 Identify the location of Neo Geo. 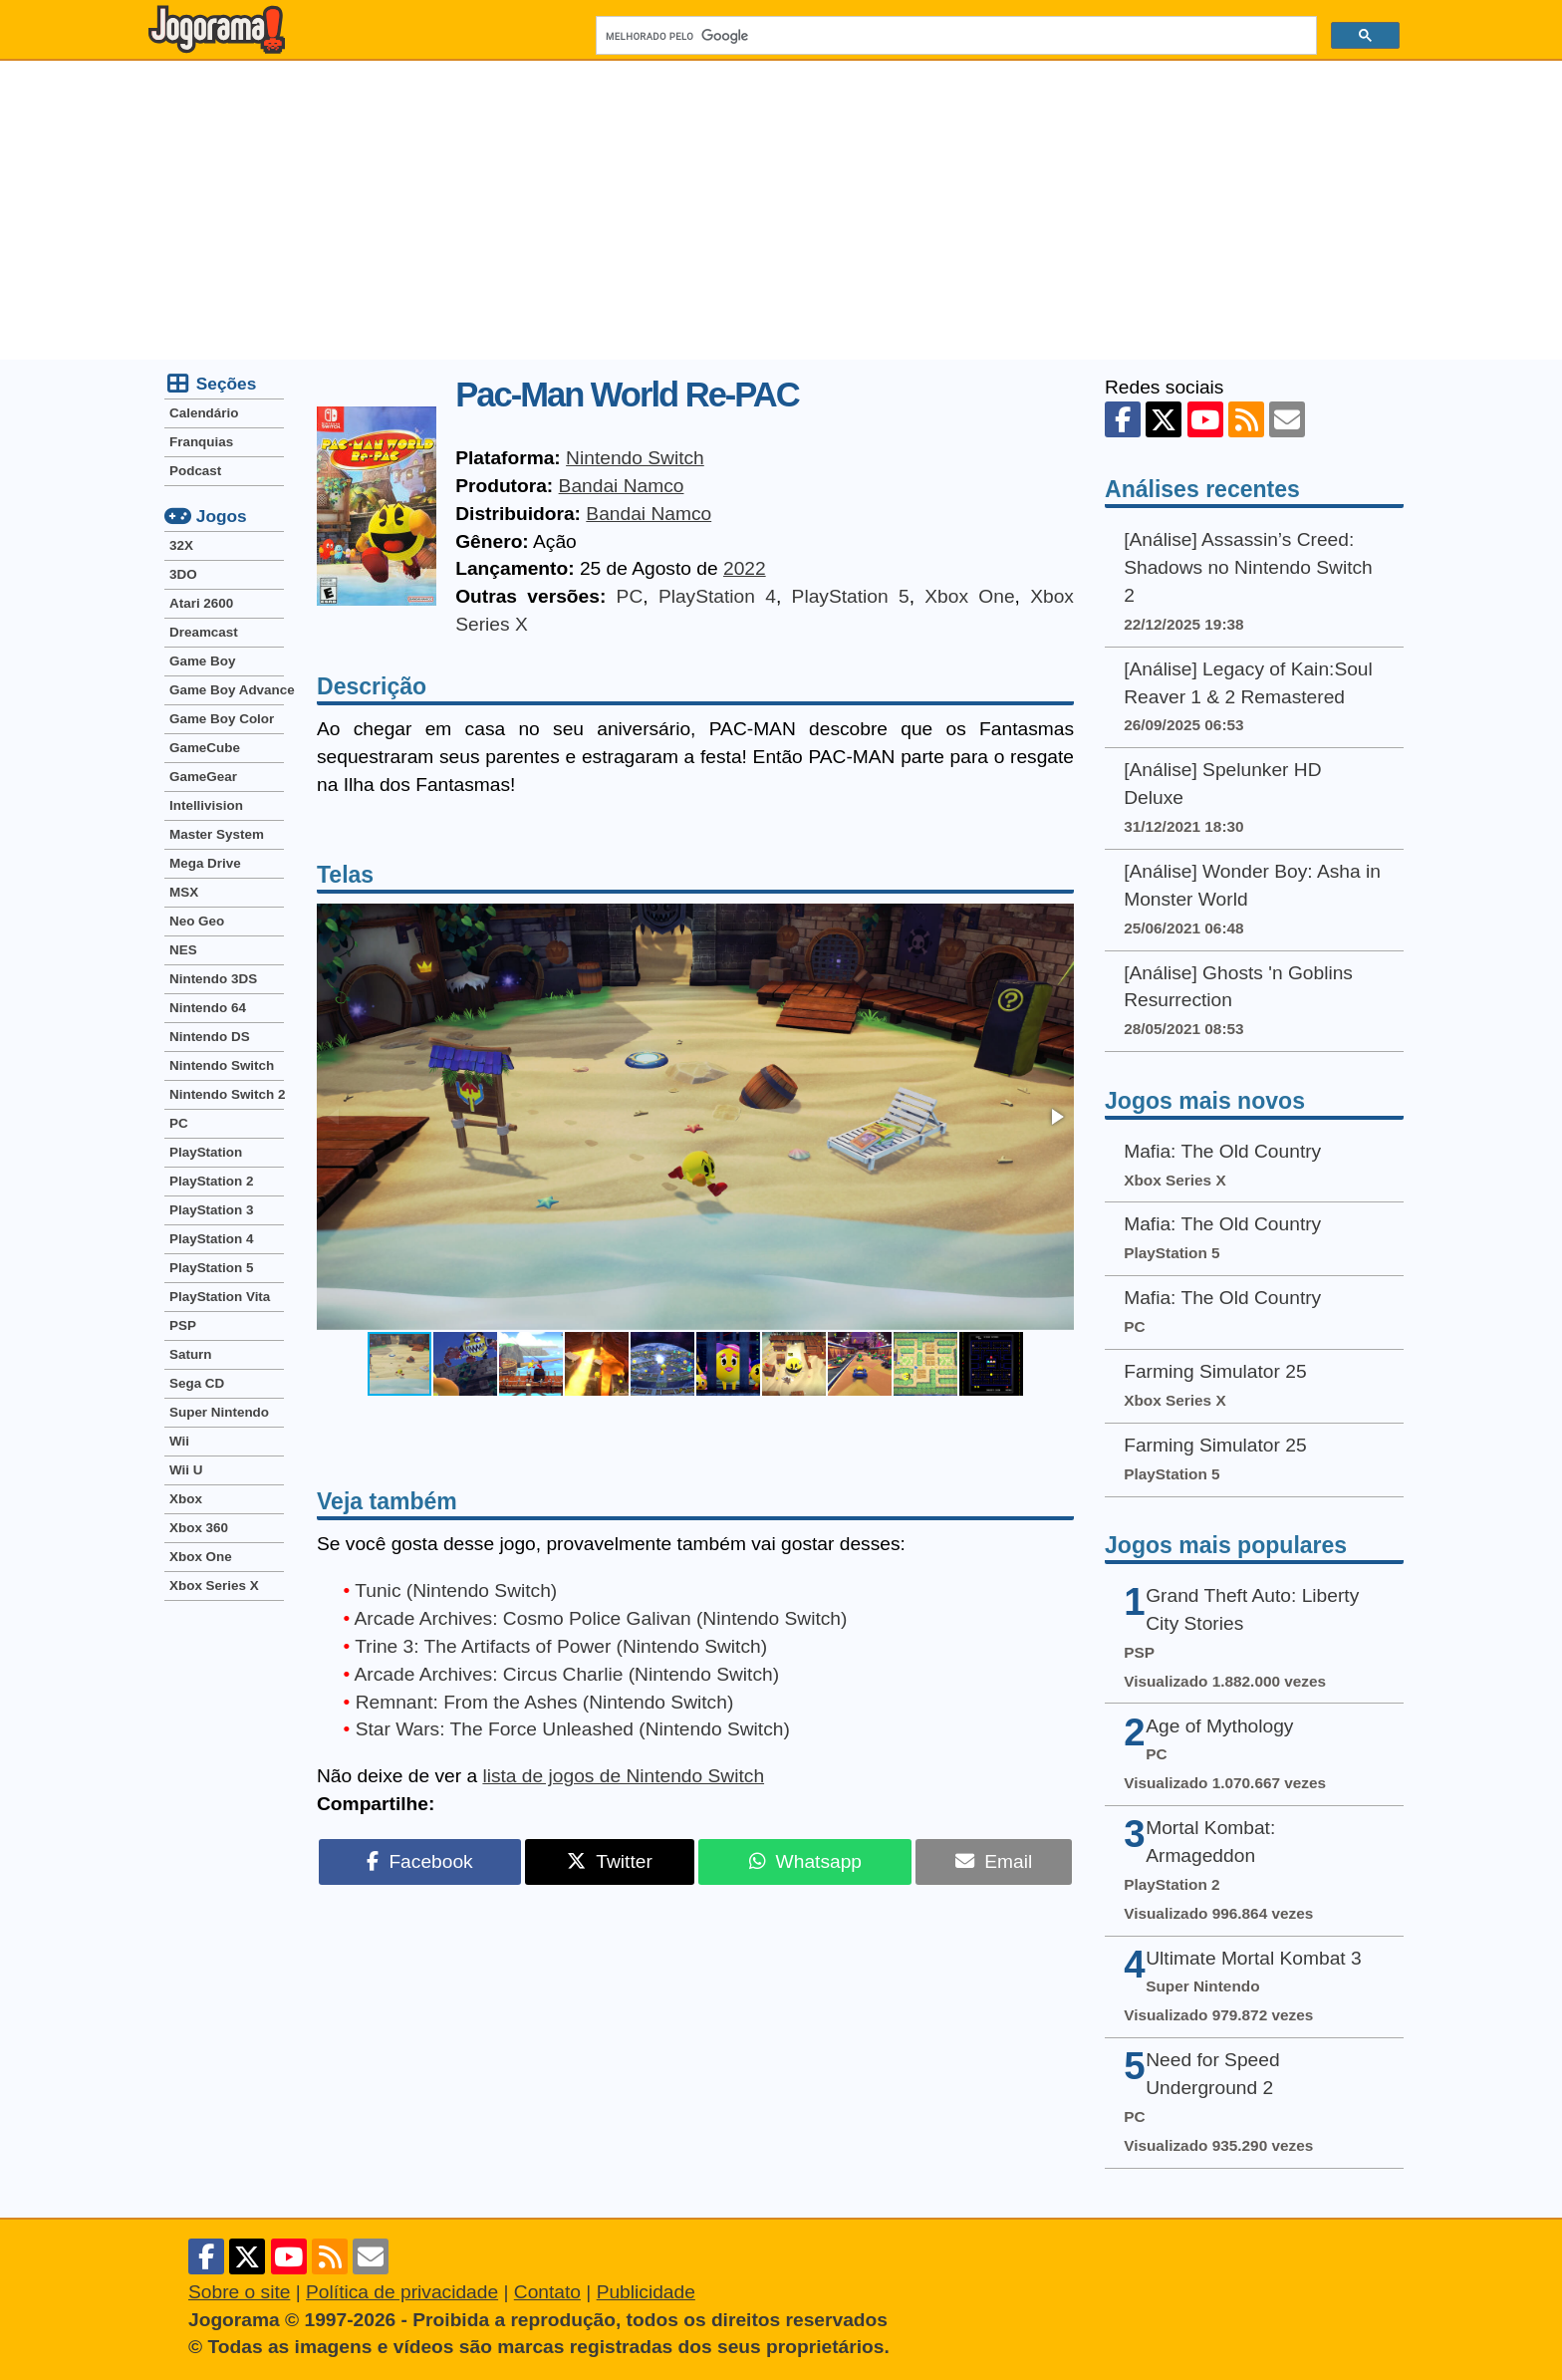
(196, 921).